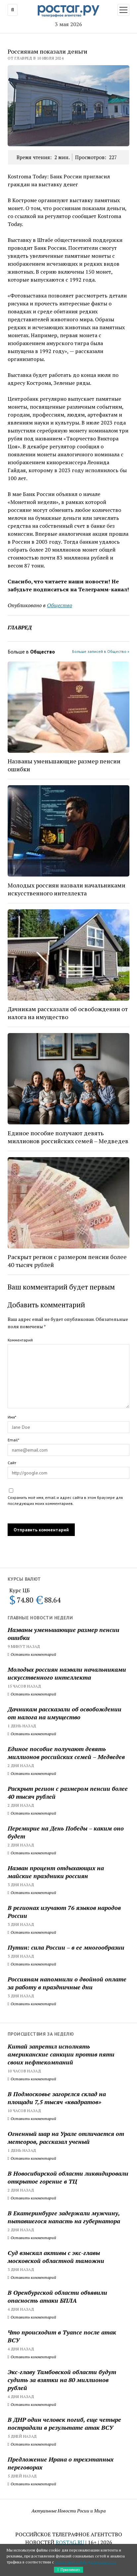 The width and height of the screenshot is (137, 2576). What do you see at coordinates (65, 1500) in the screenshot?
I see `Сохранить моё имя, email и адрес сайта в этом браузере для последующих моих комментариев.` at bounding box center [65, 1500].